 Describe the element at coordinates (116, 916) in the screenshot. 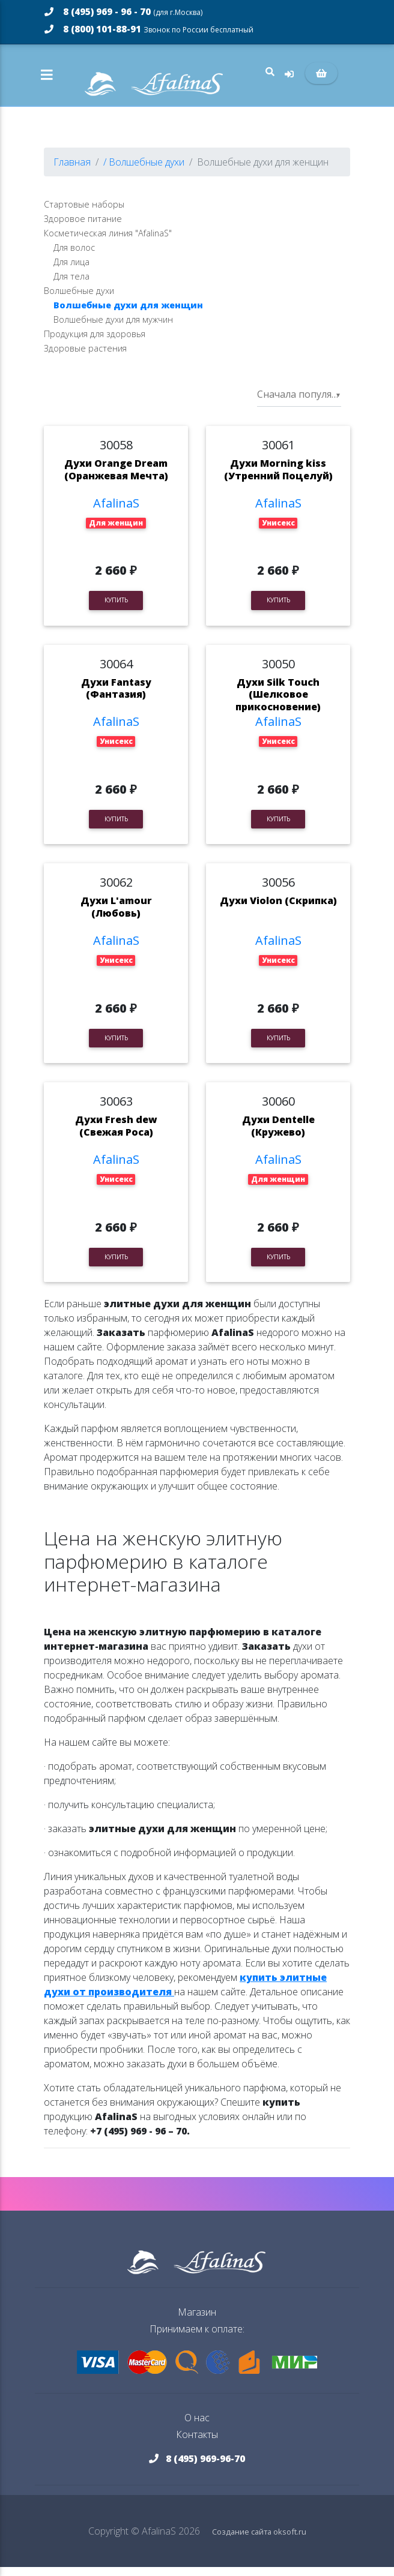

I see `Духи L'amour (Любовь)` at that location.